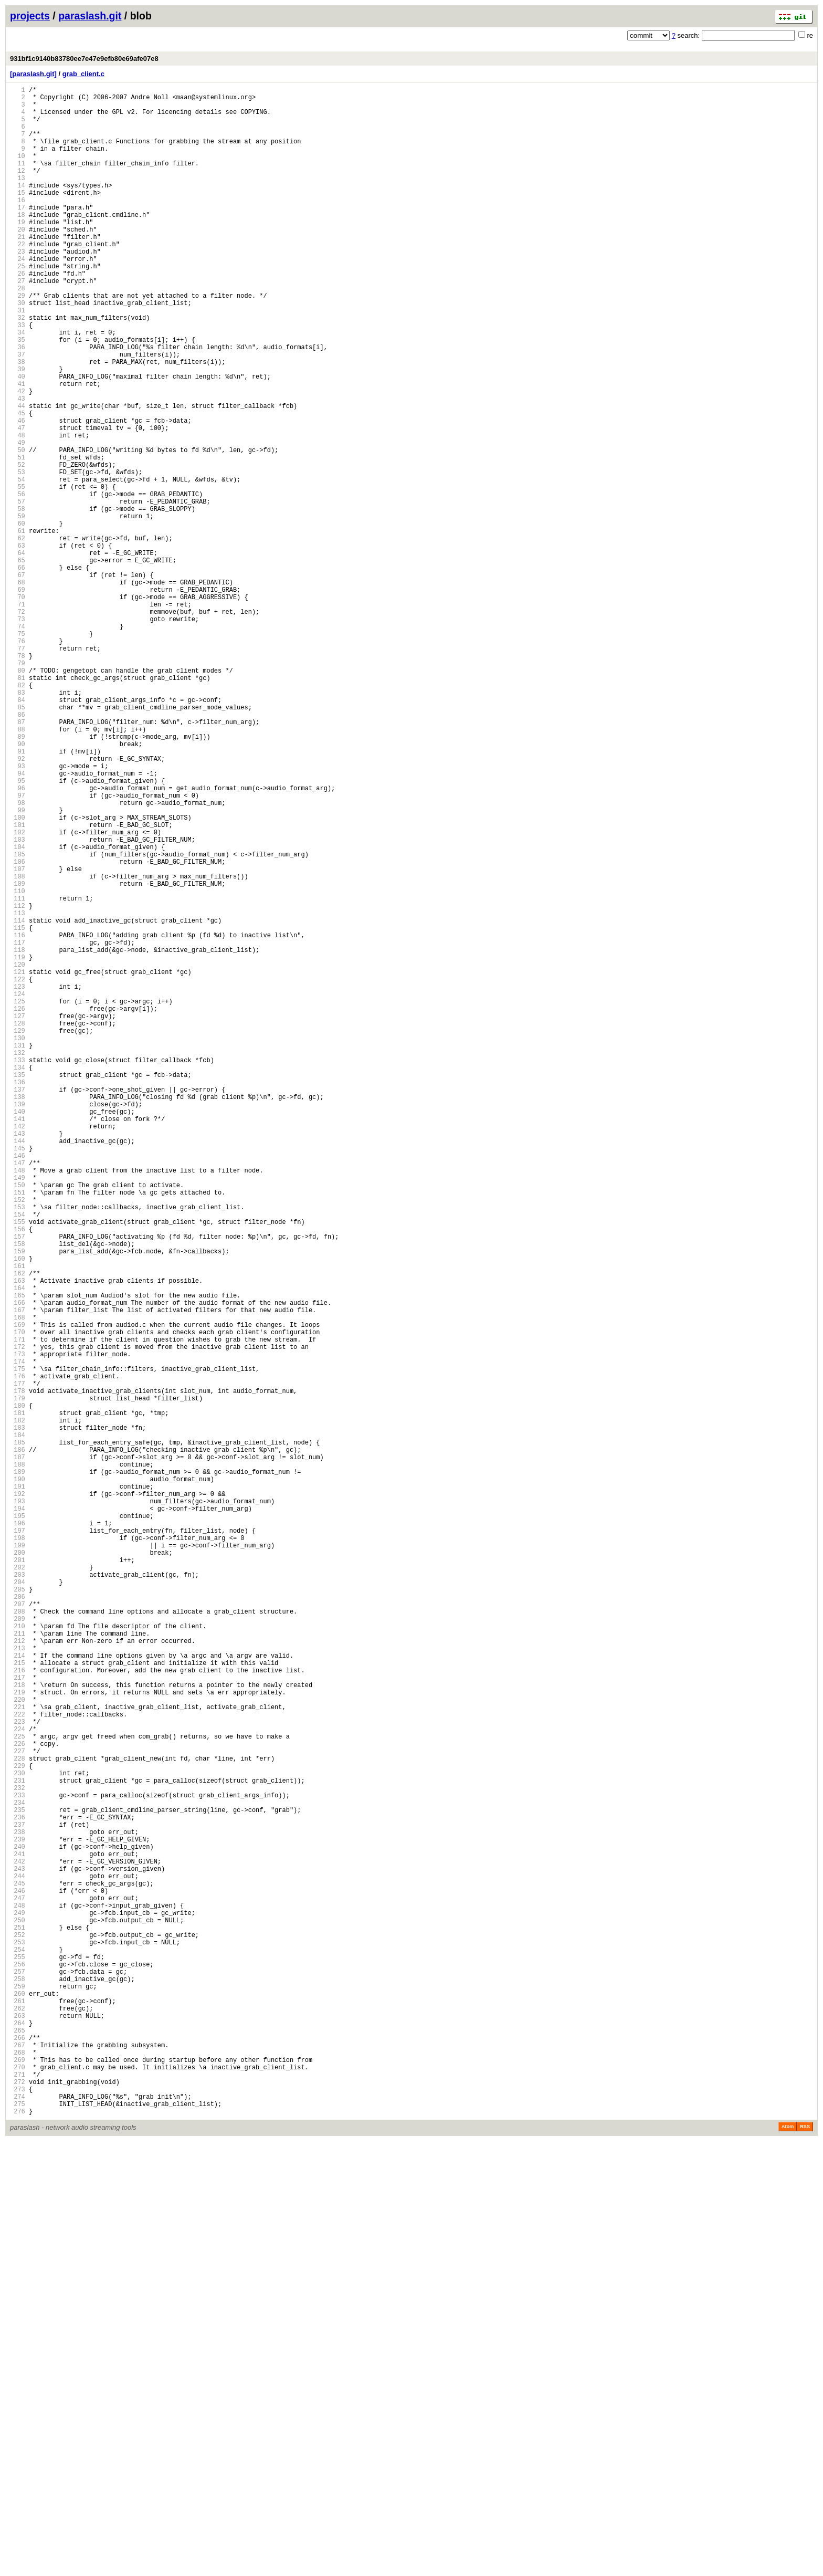 This screenshot has height=2576, width=823. What do you see at coordinates (17, 1171) in the screenshot?
I see `122` at bounding box center [17, 1171].